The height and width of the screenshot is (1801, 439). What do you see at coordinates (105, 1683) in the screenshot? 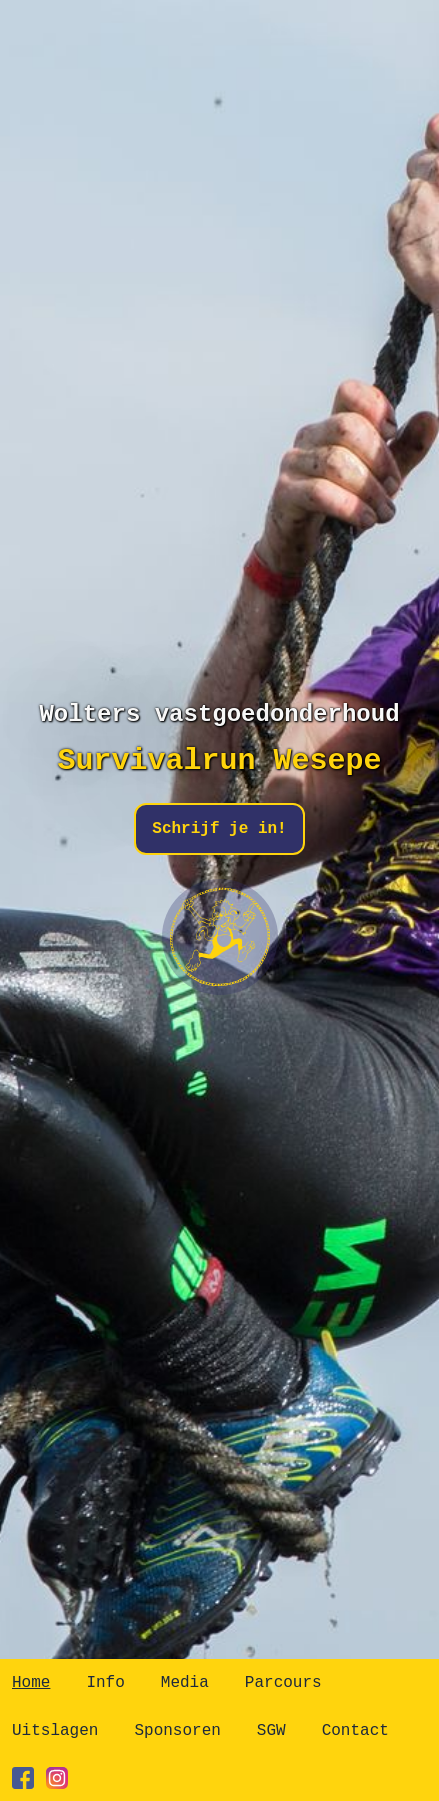
I see `Info` at bounding box center [105, 1683].